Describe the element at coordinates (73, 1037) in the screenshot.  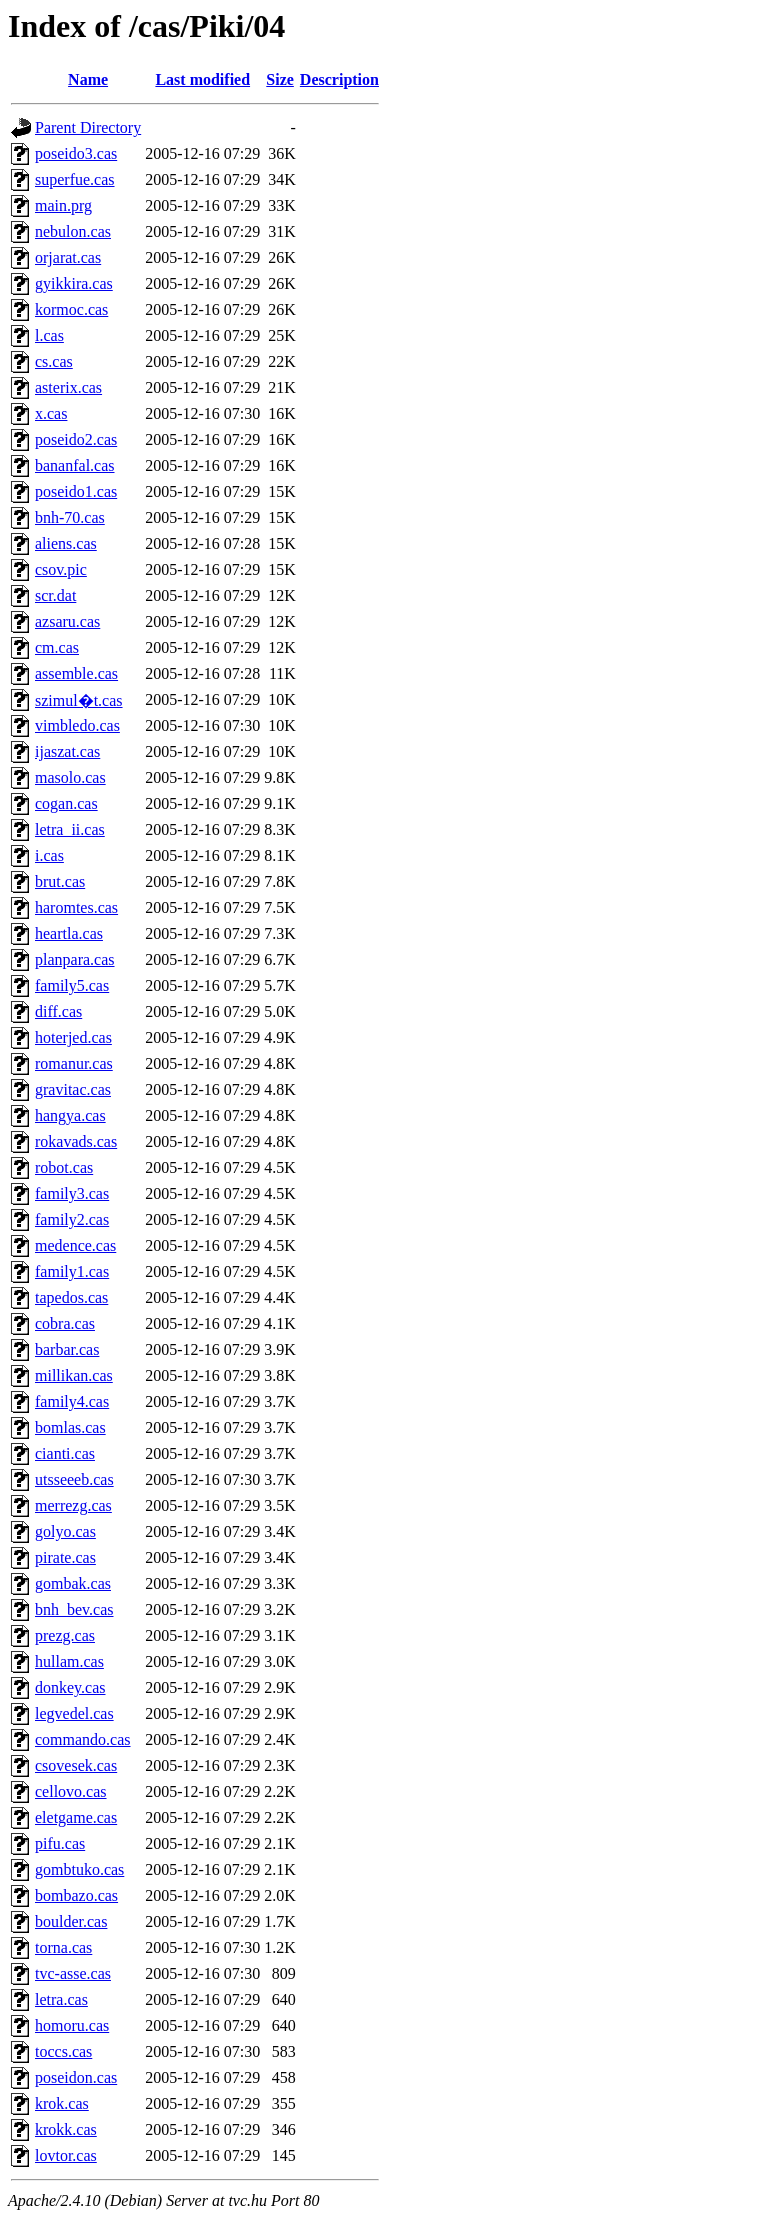
I see `hoterjed.cas` at that location.